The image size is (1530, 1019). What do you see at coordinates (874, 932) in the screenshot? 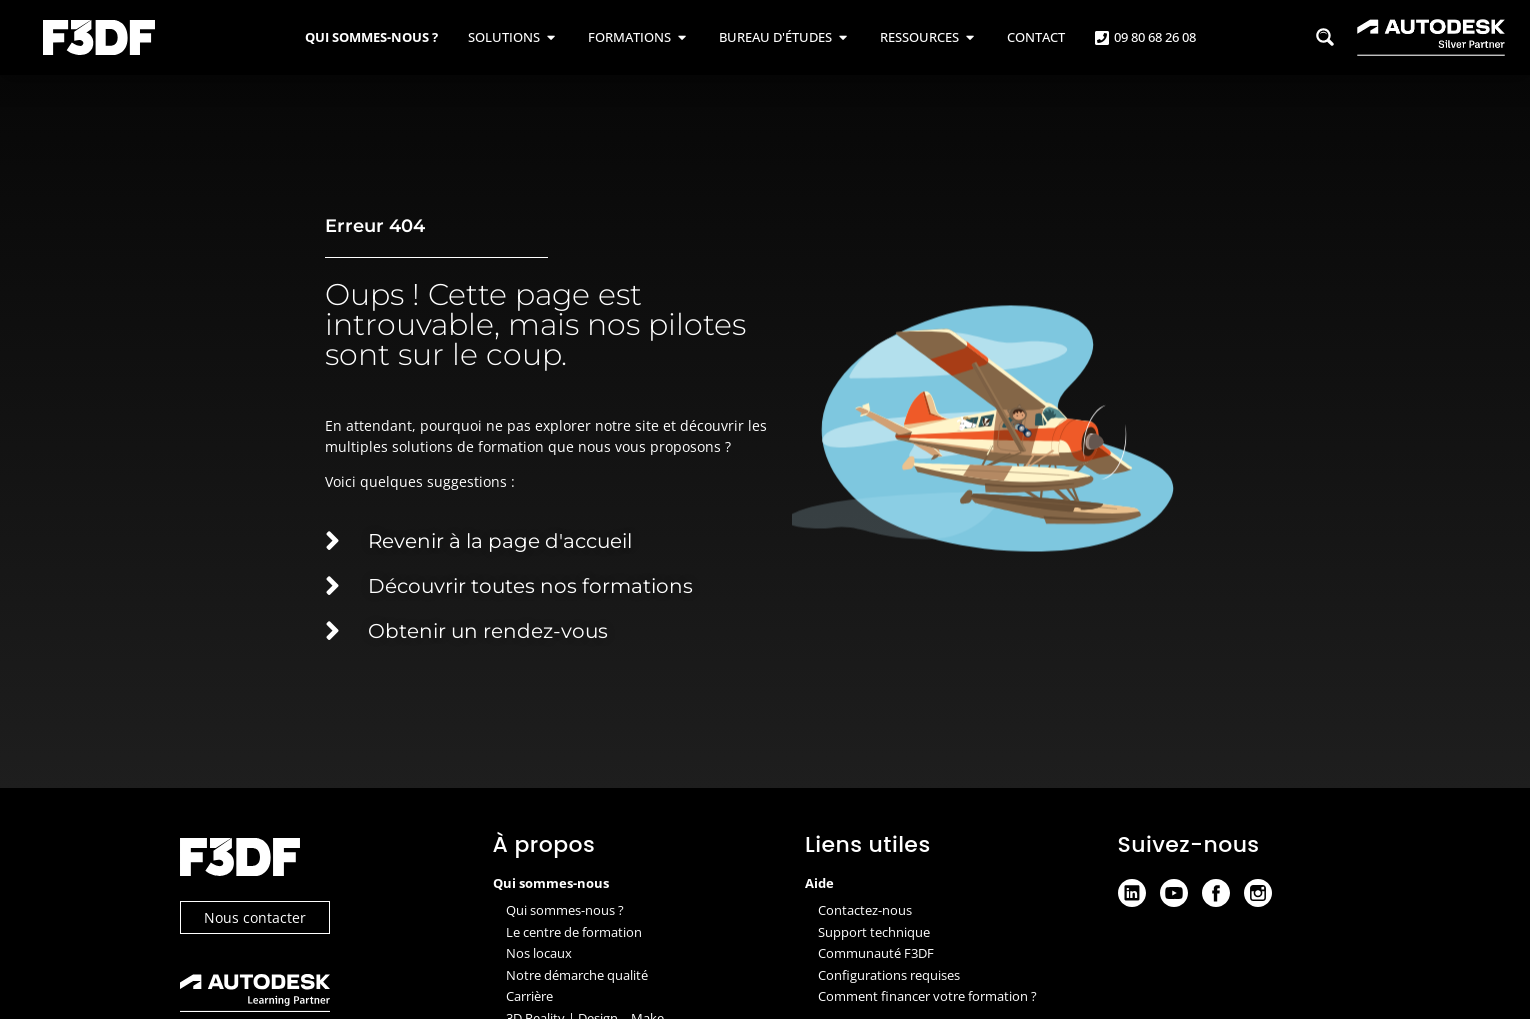
I see `Support technique` at bounding box center [874, 932].